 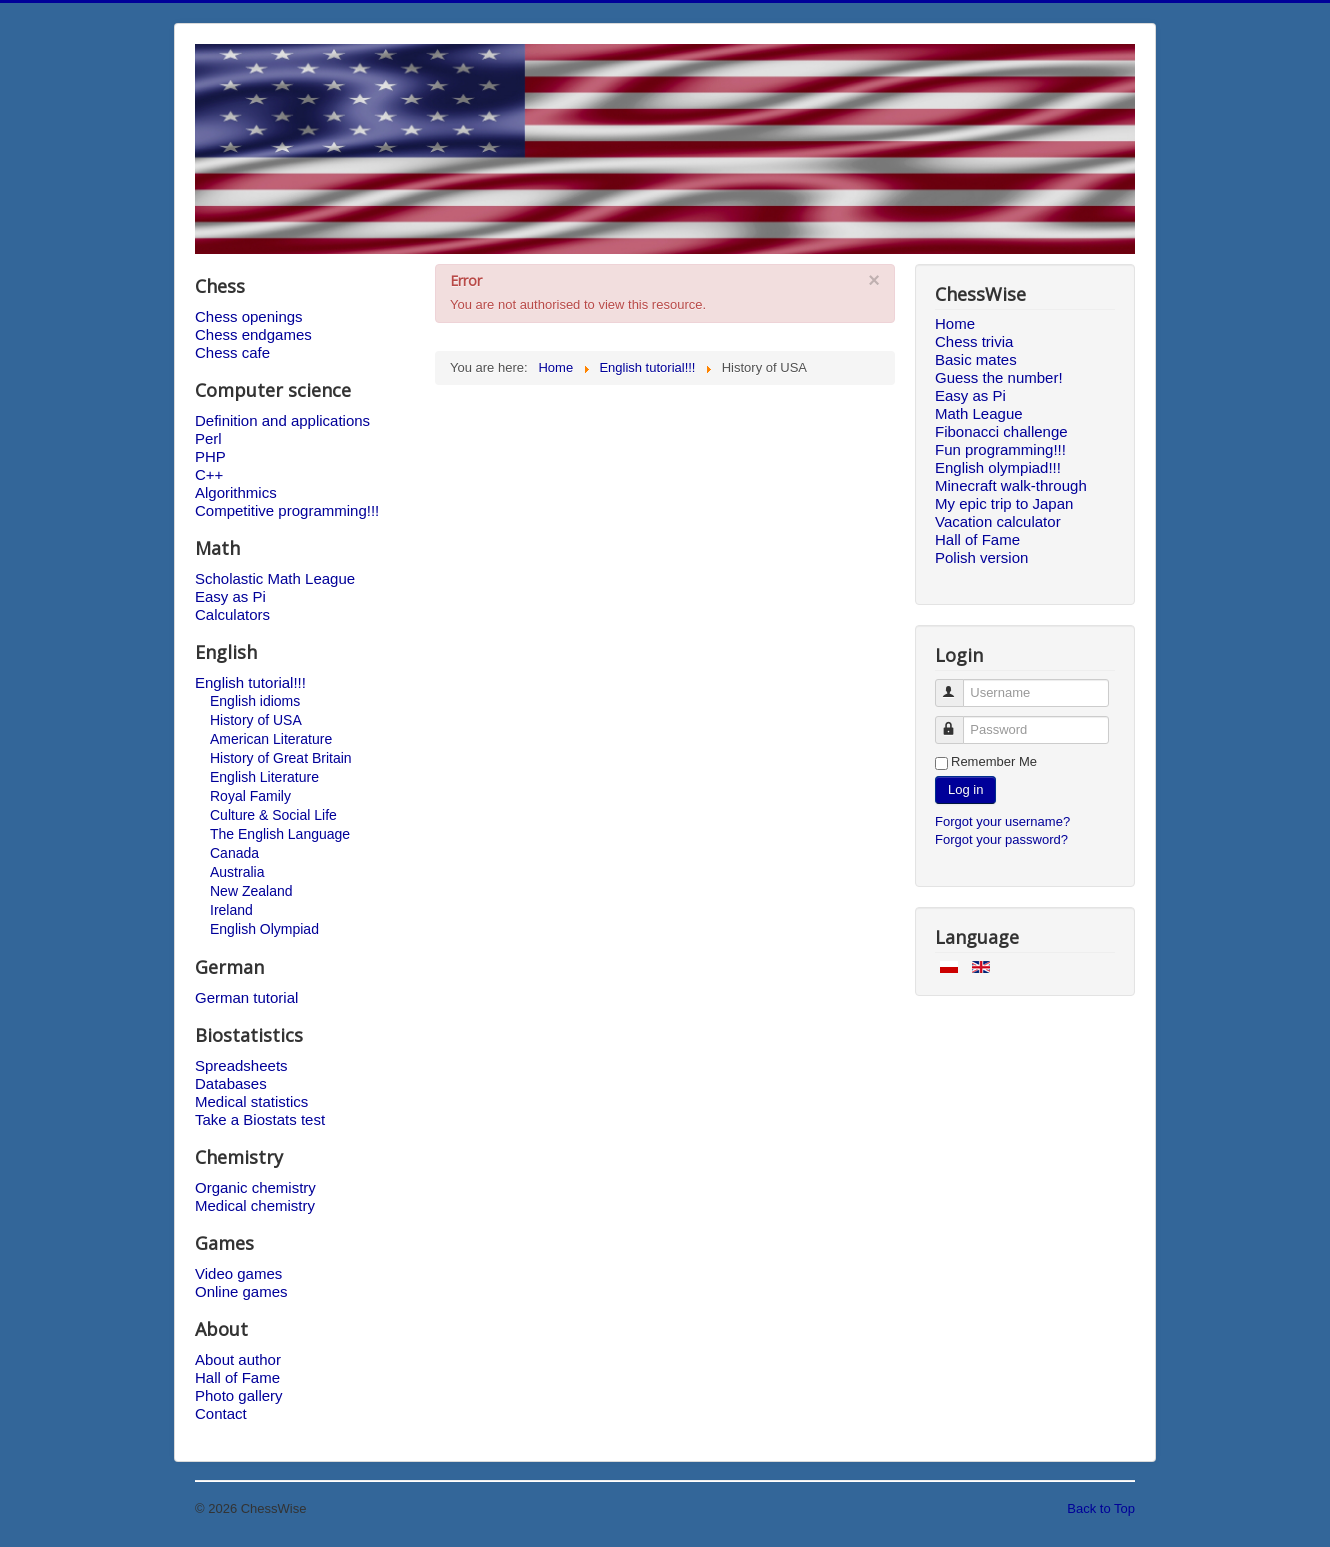 I want to click on Fun programming!!!, so click(x=1000, y=449).